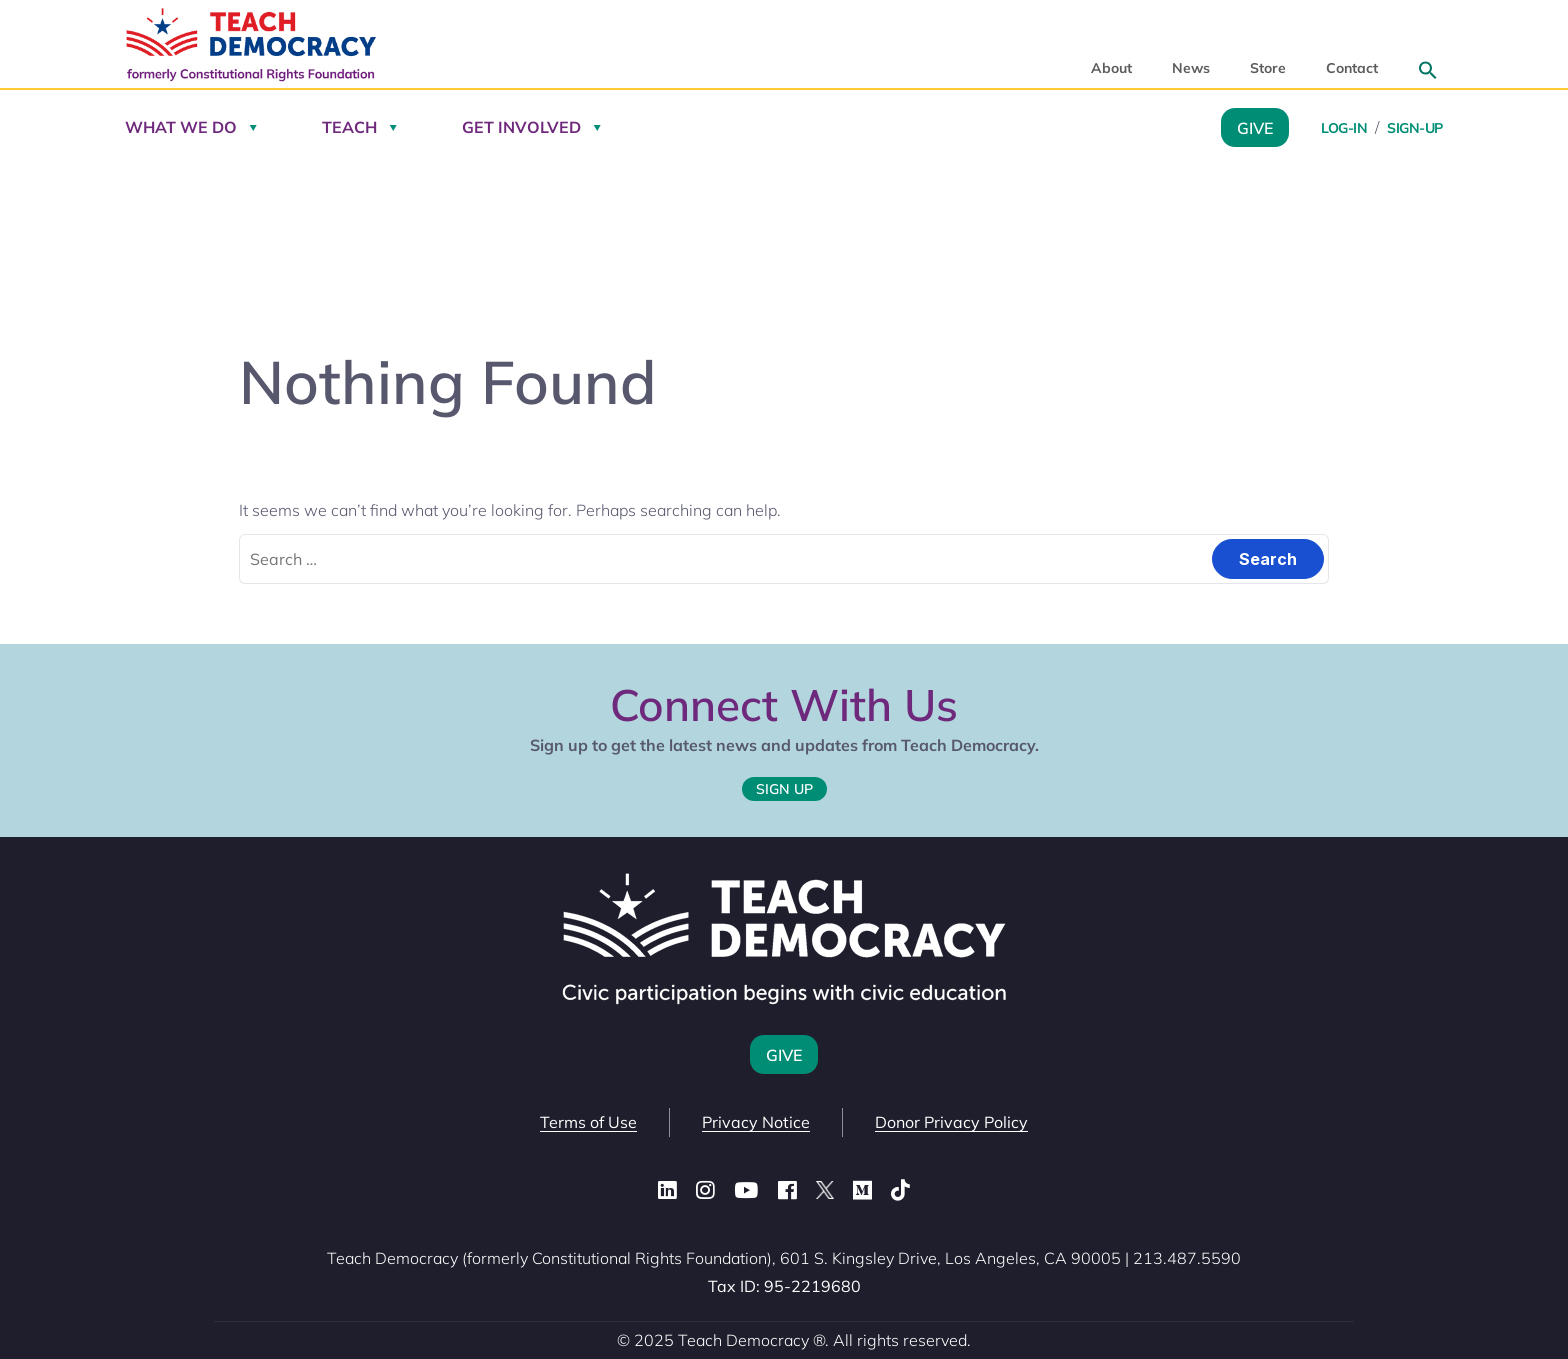 This screenshot has width=1568, height=1359. I want to click on Sign-Up, so click(1415, 128).